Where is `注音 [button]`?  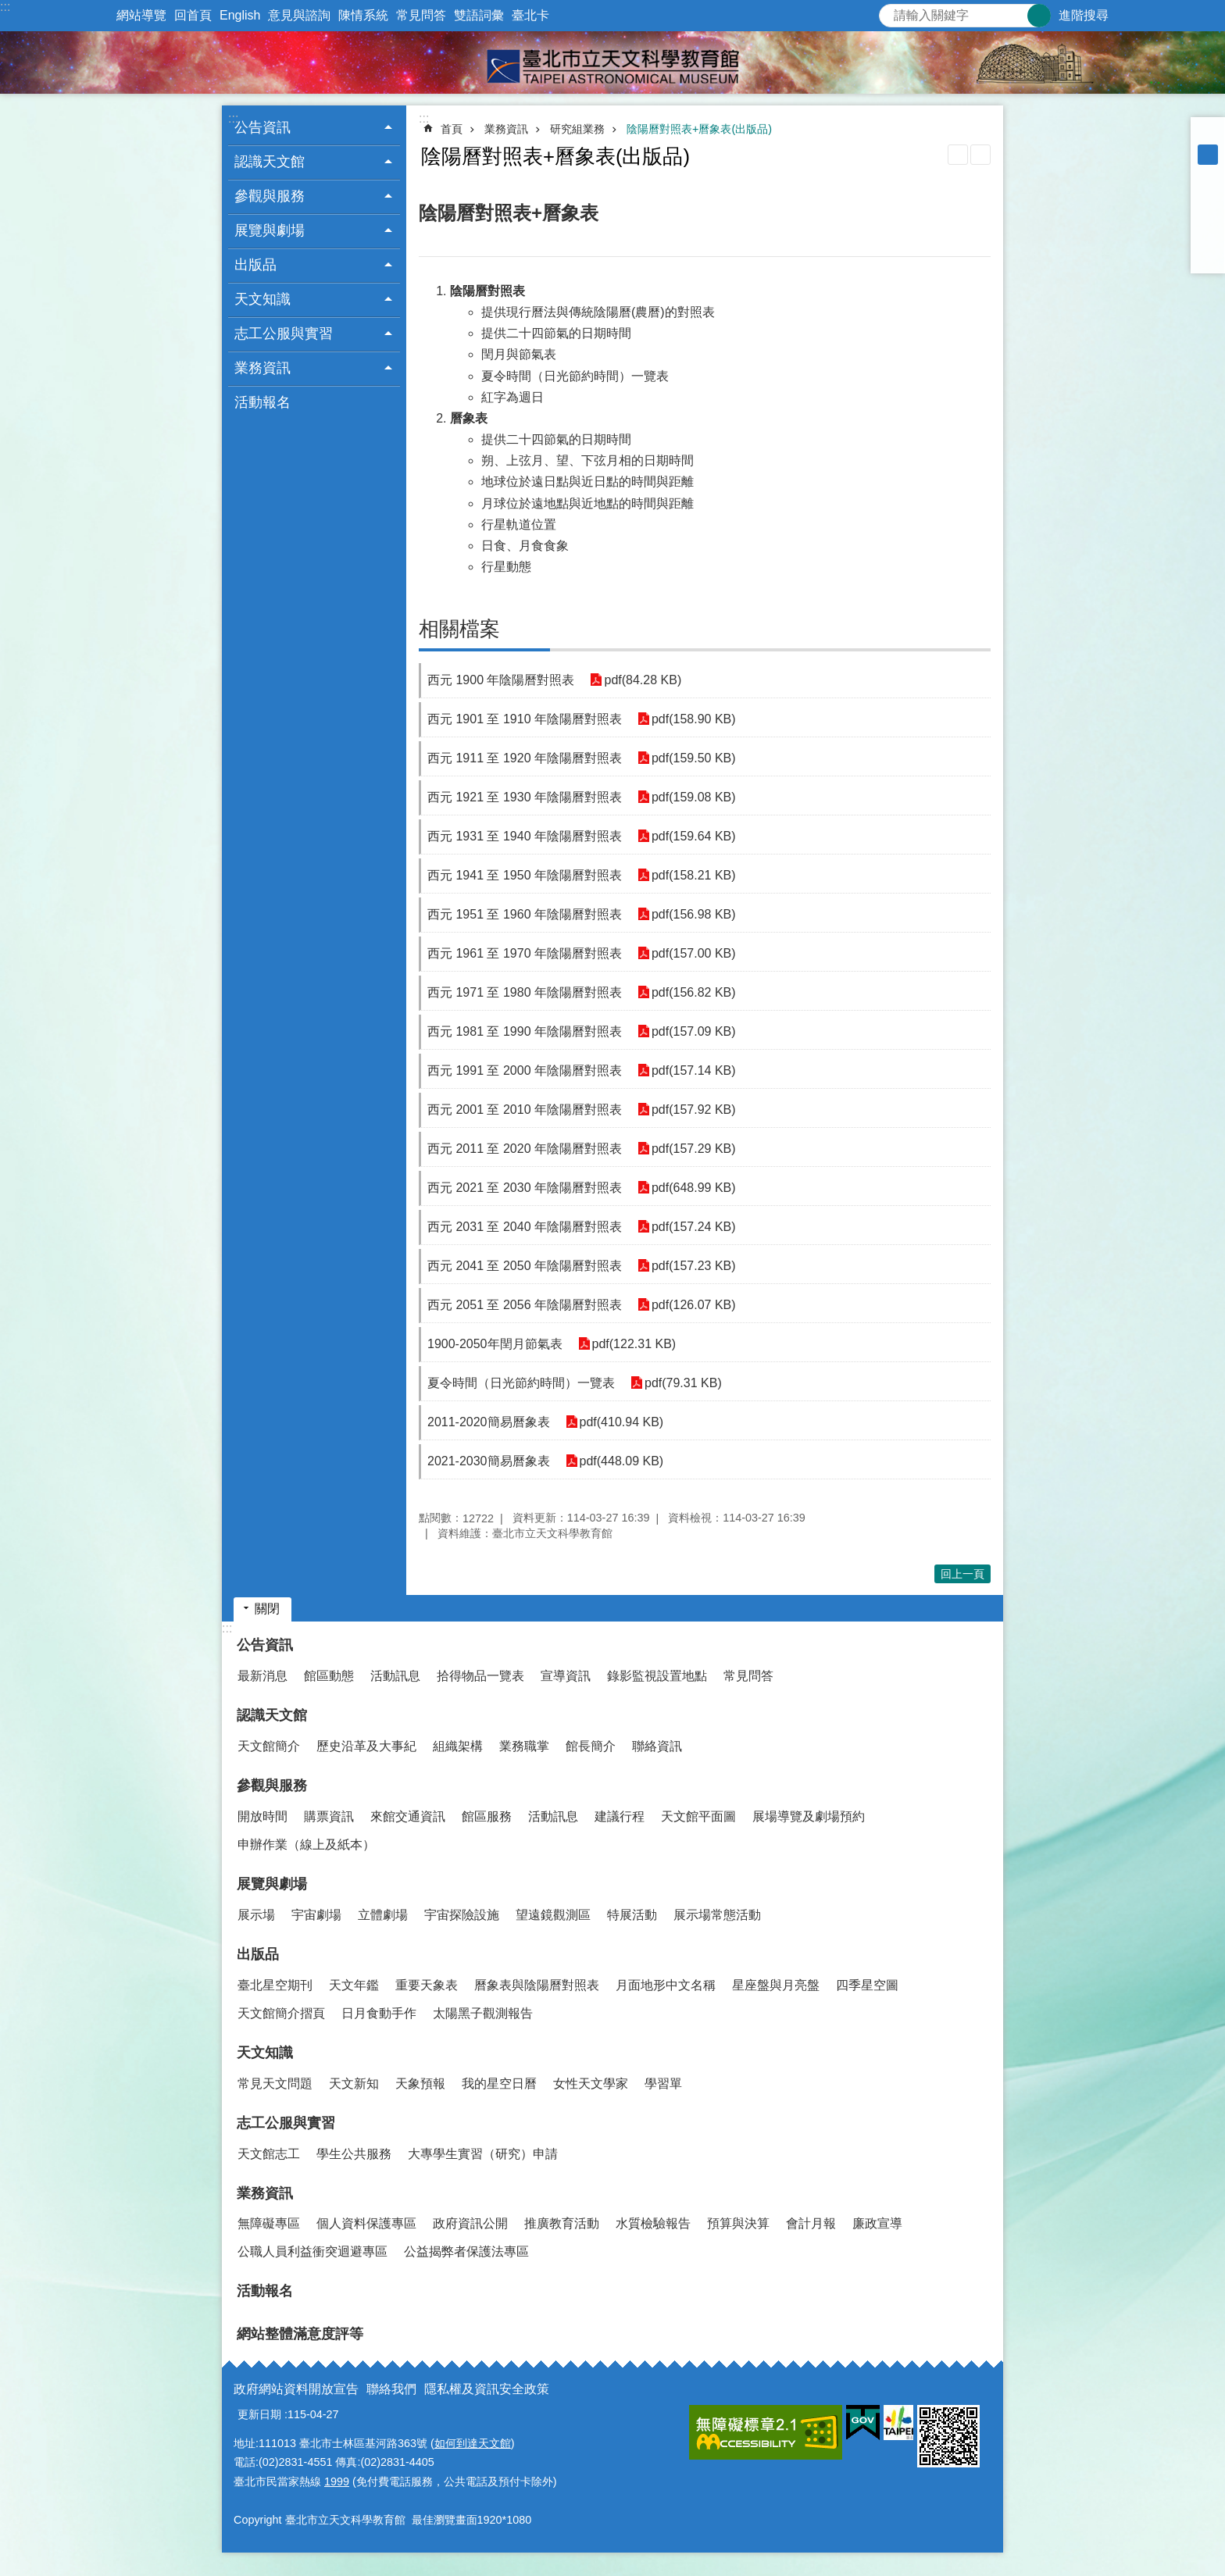 注音 [button] is located at coordinates (980, 154).